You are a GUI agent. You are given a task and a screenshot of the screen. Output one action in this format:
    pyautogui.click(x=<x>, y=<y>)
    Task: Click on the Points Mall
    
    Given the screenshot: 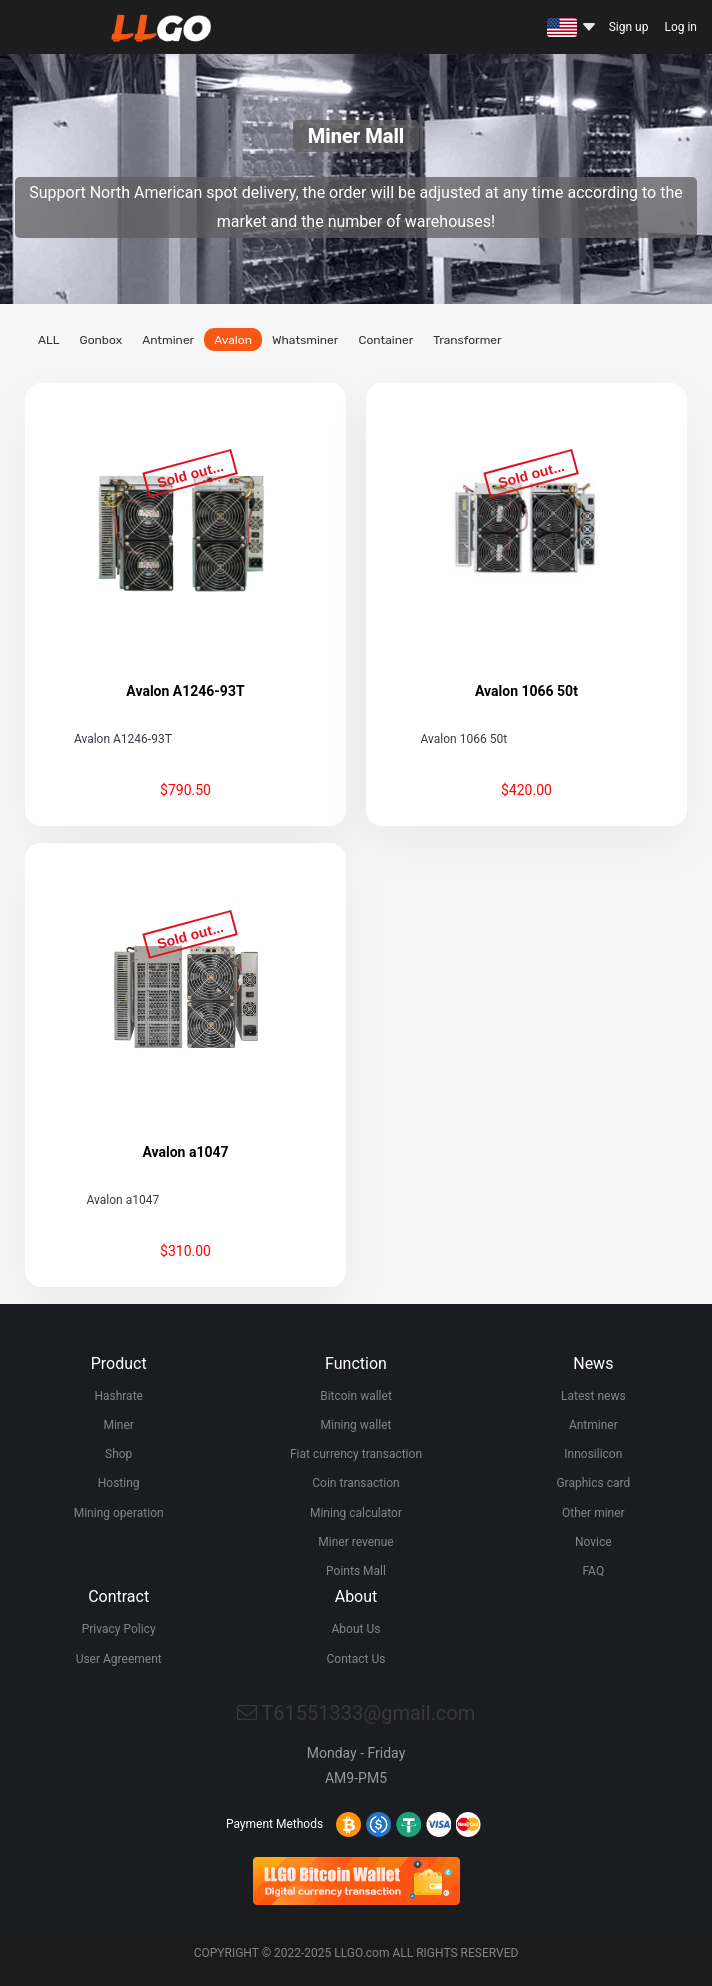 What is the action you would take?
    pyautogui.click(x=356, y=1571)
    